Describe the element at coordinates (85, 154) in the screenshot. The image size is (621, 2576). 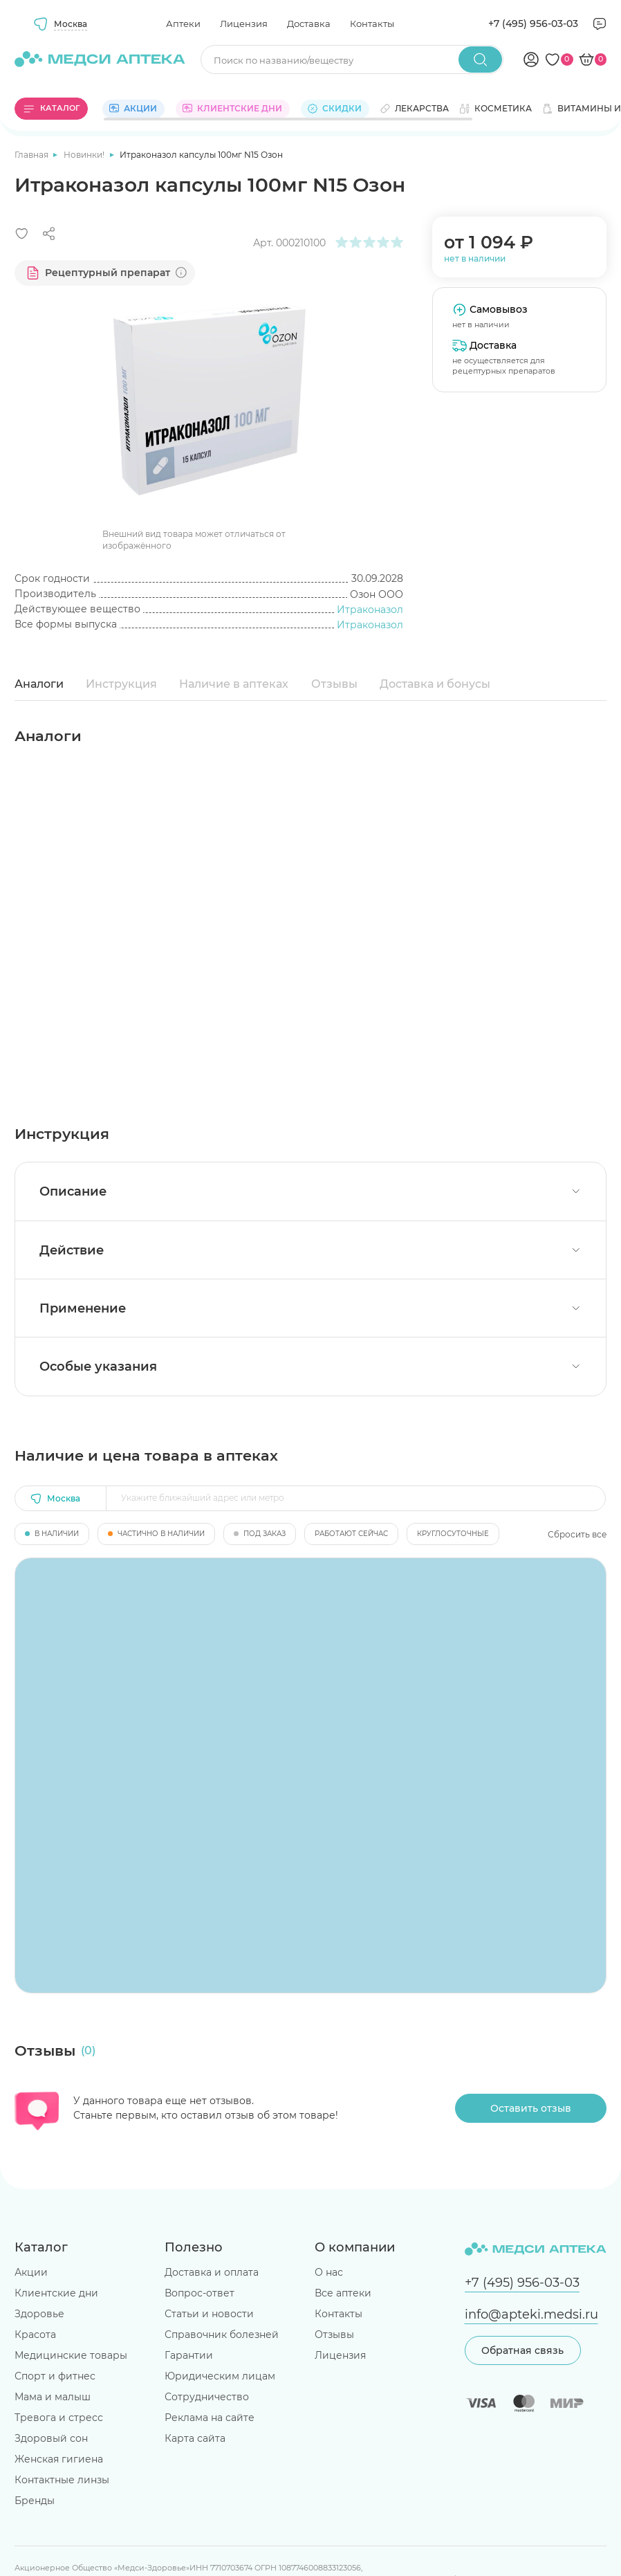
I see `Новинки!` at that location.